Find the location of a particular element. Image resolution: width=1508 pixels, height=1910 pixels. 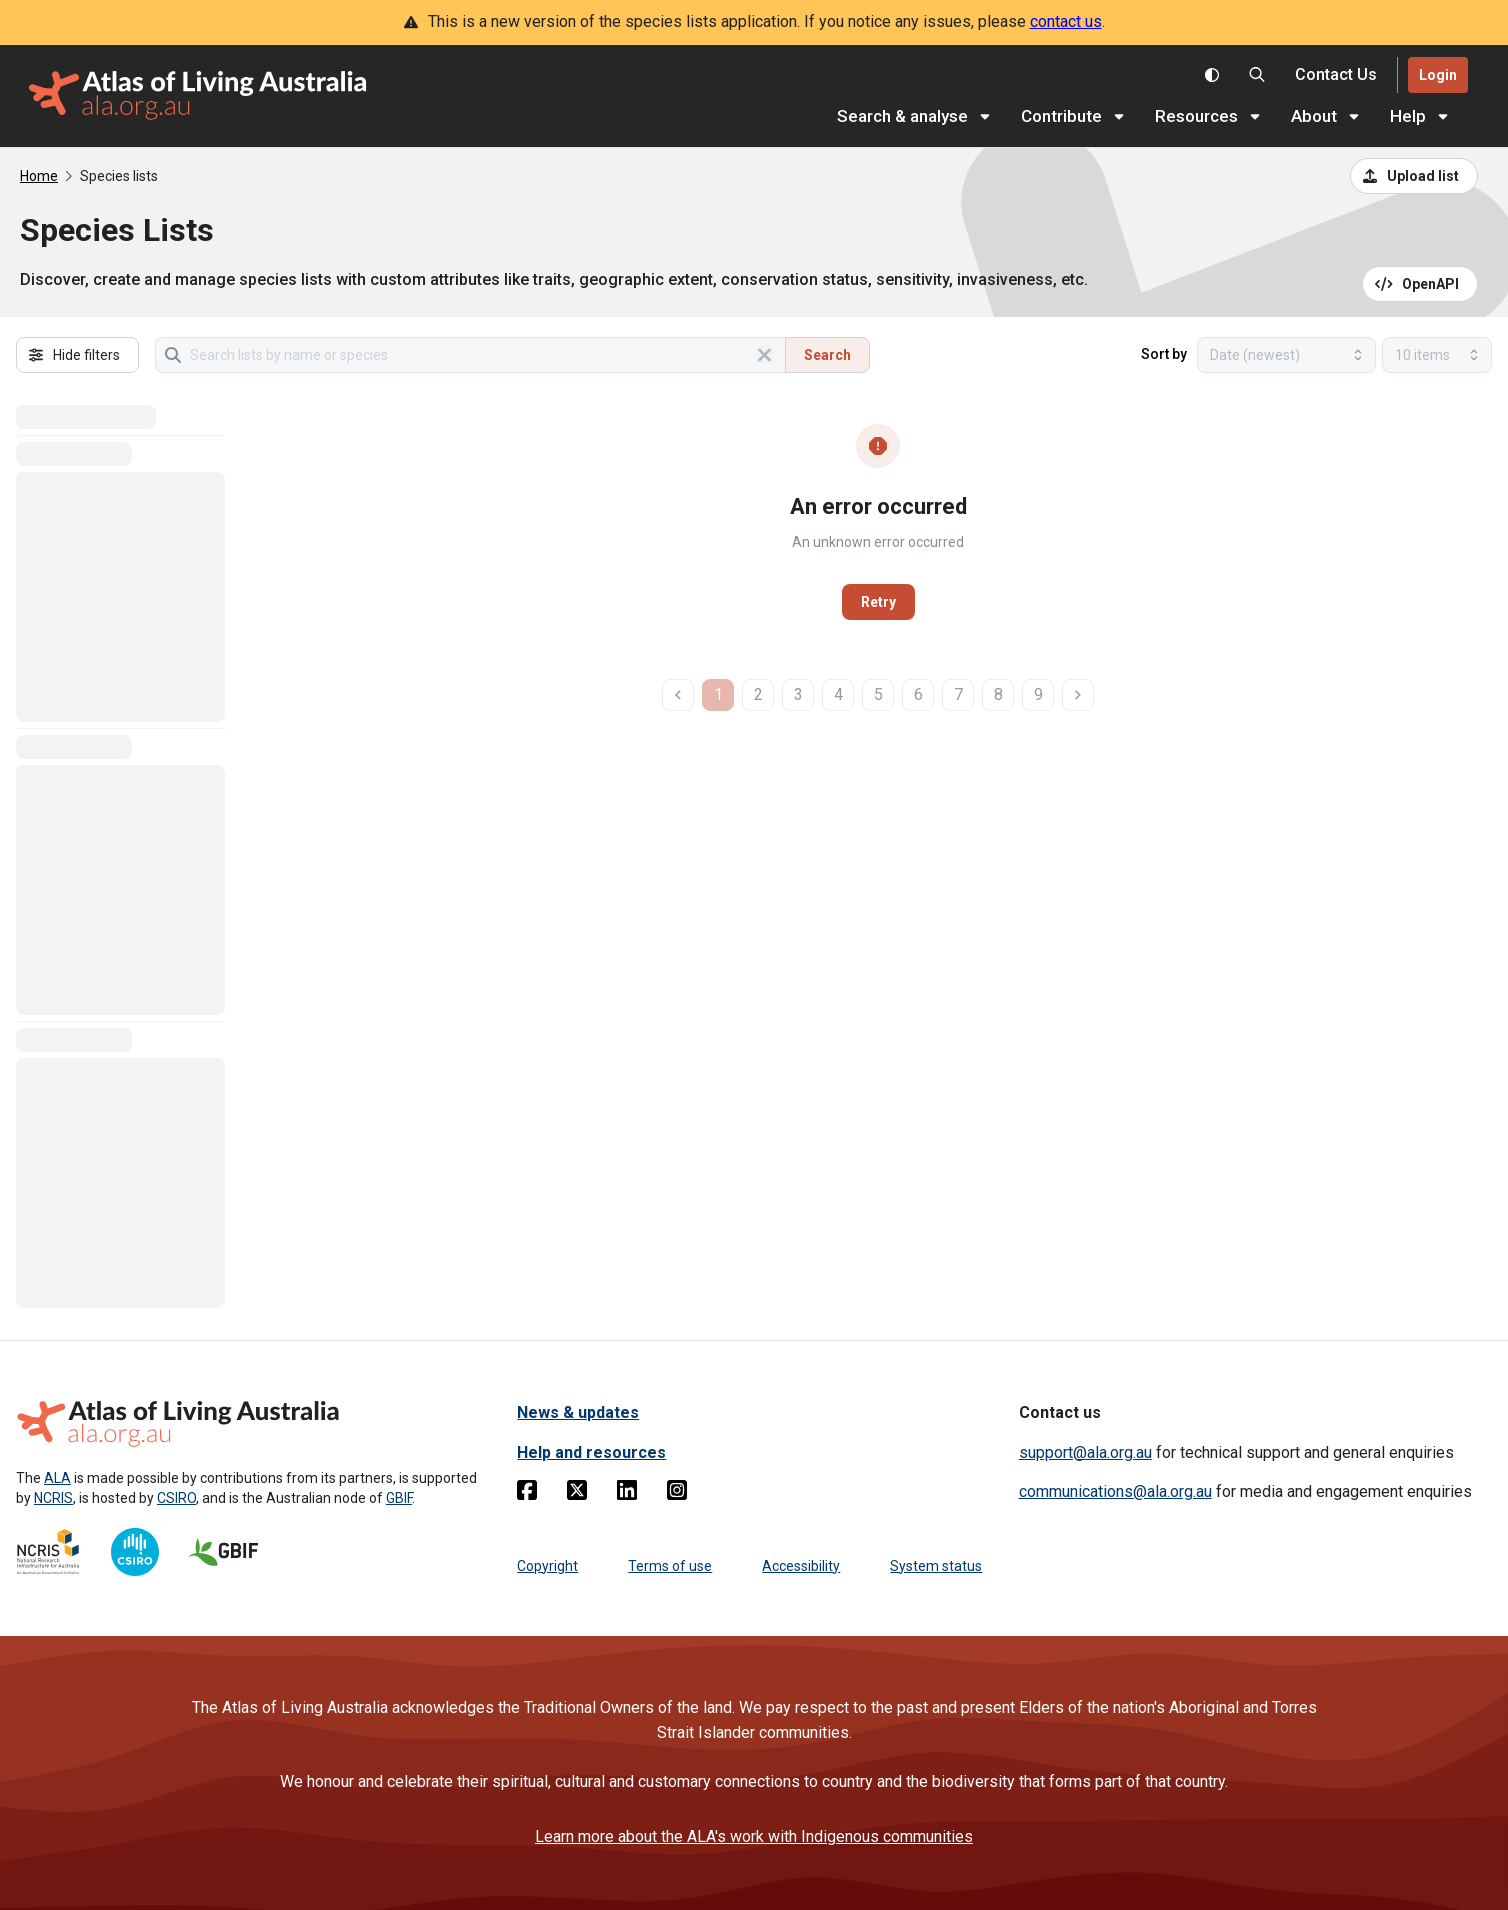

[Select number of results] is located at coordinates (1437, 355).